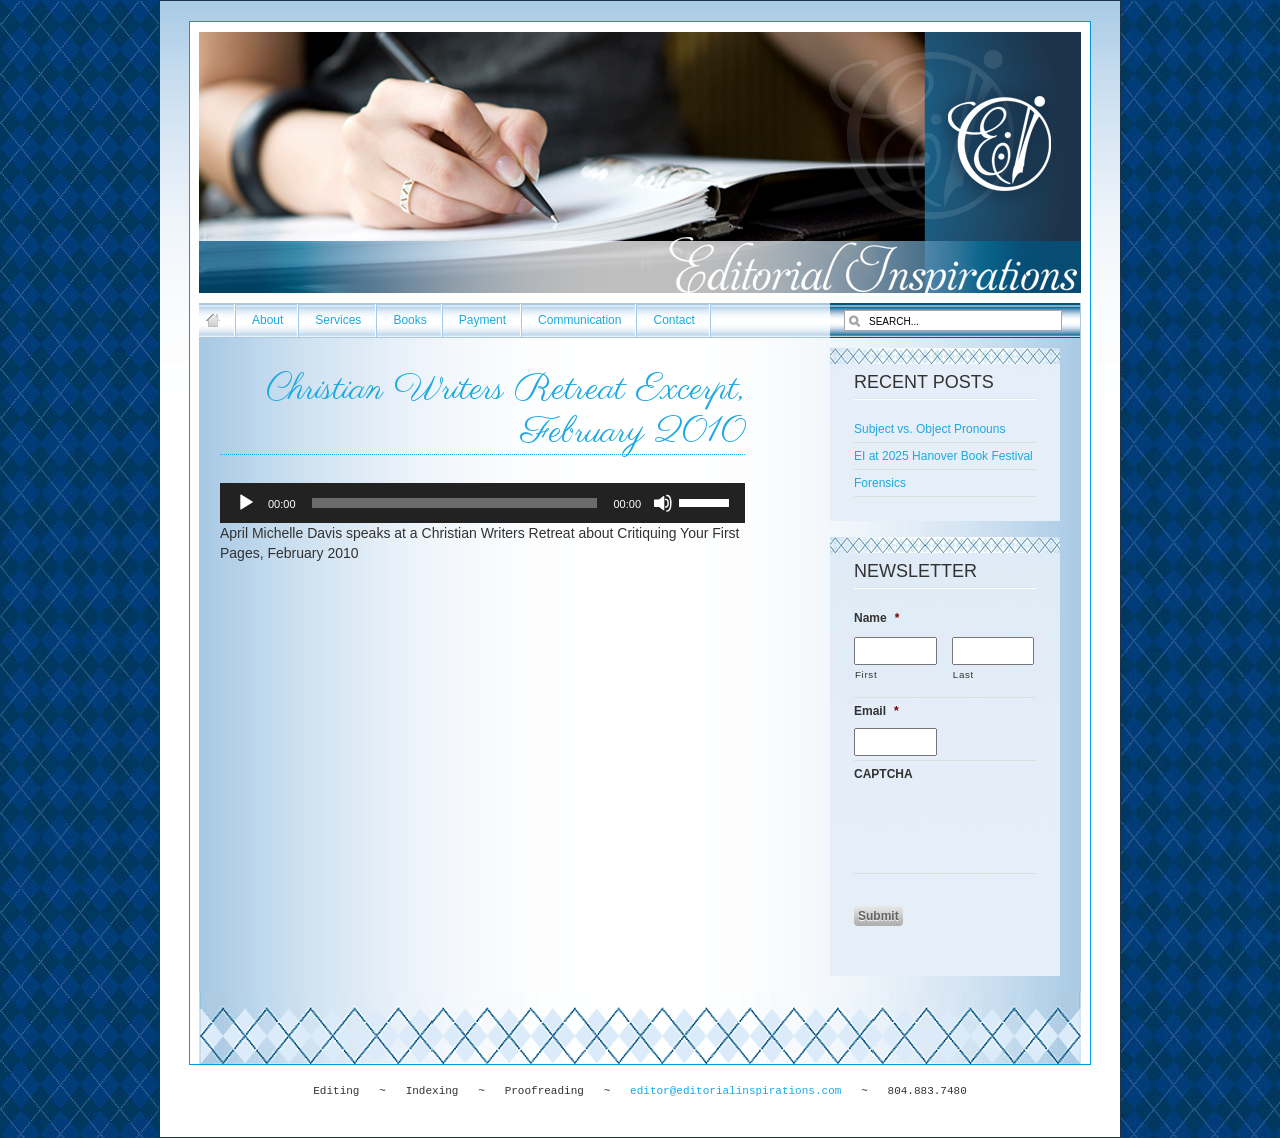 The width and height of the screenshot is (1280, 1138). Describe the element at coordinates (880, 483) in the screenshot. I see `Forensics` at that location.